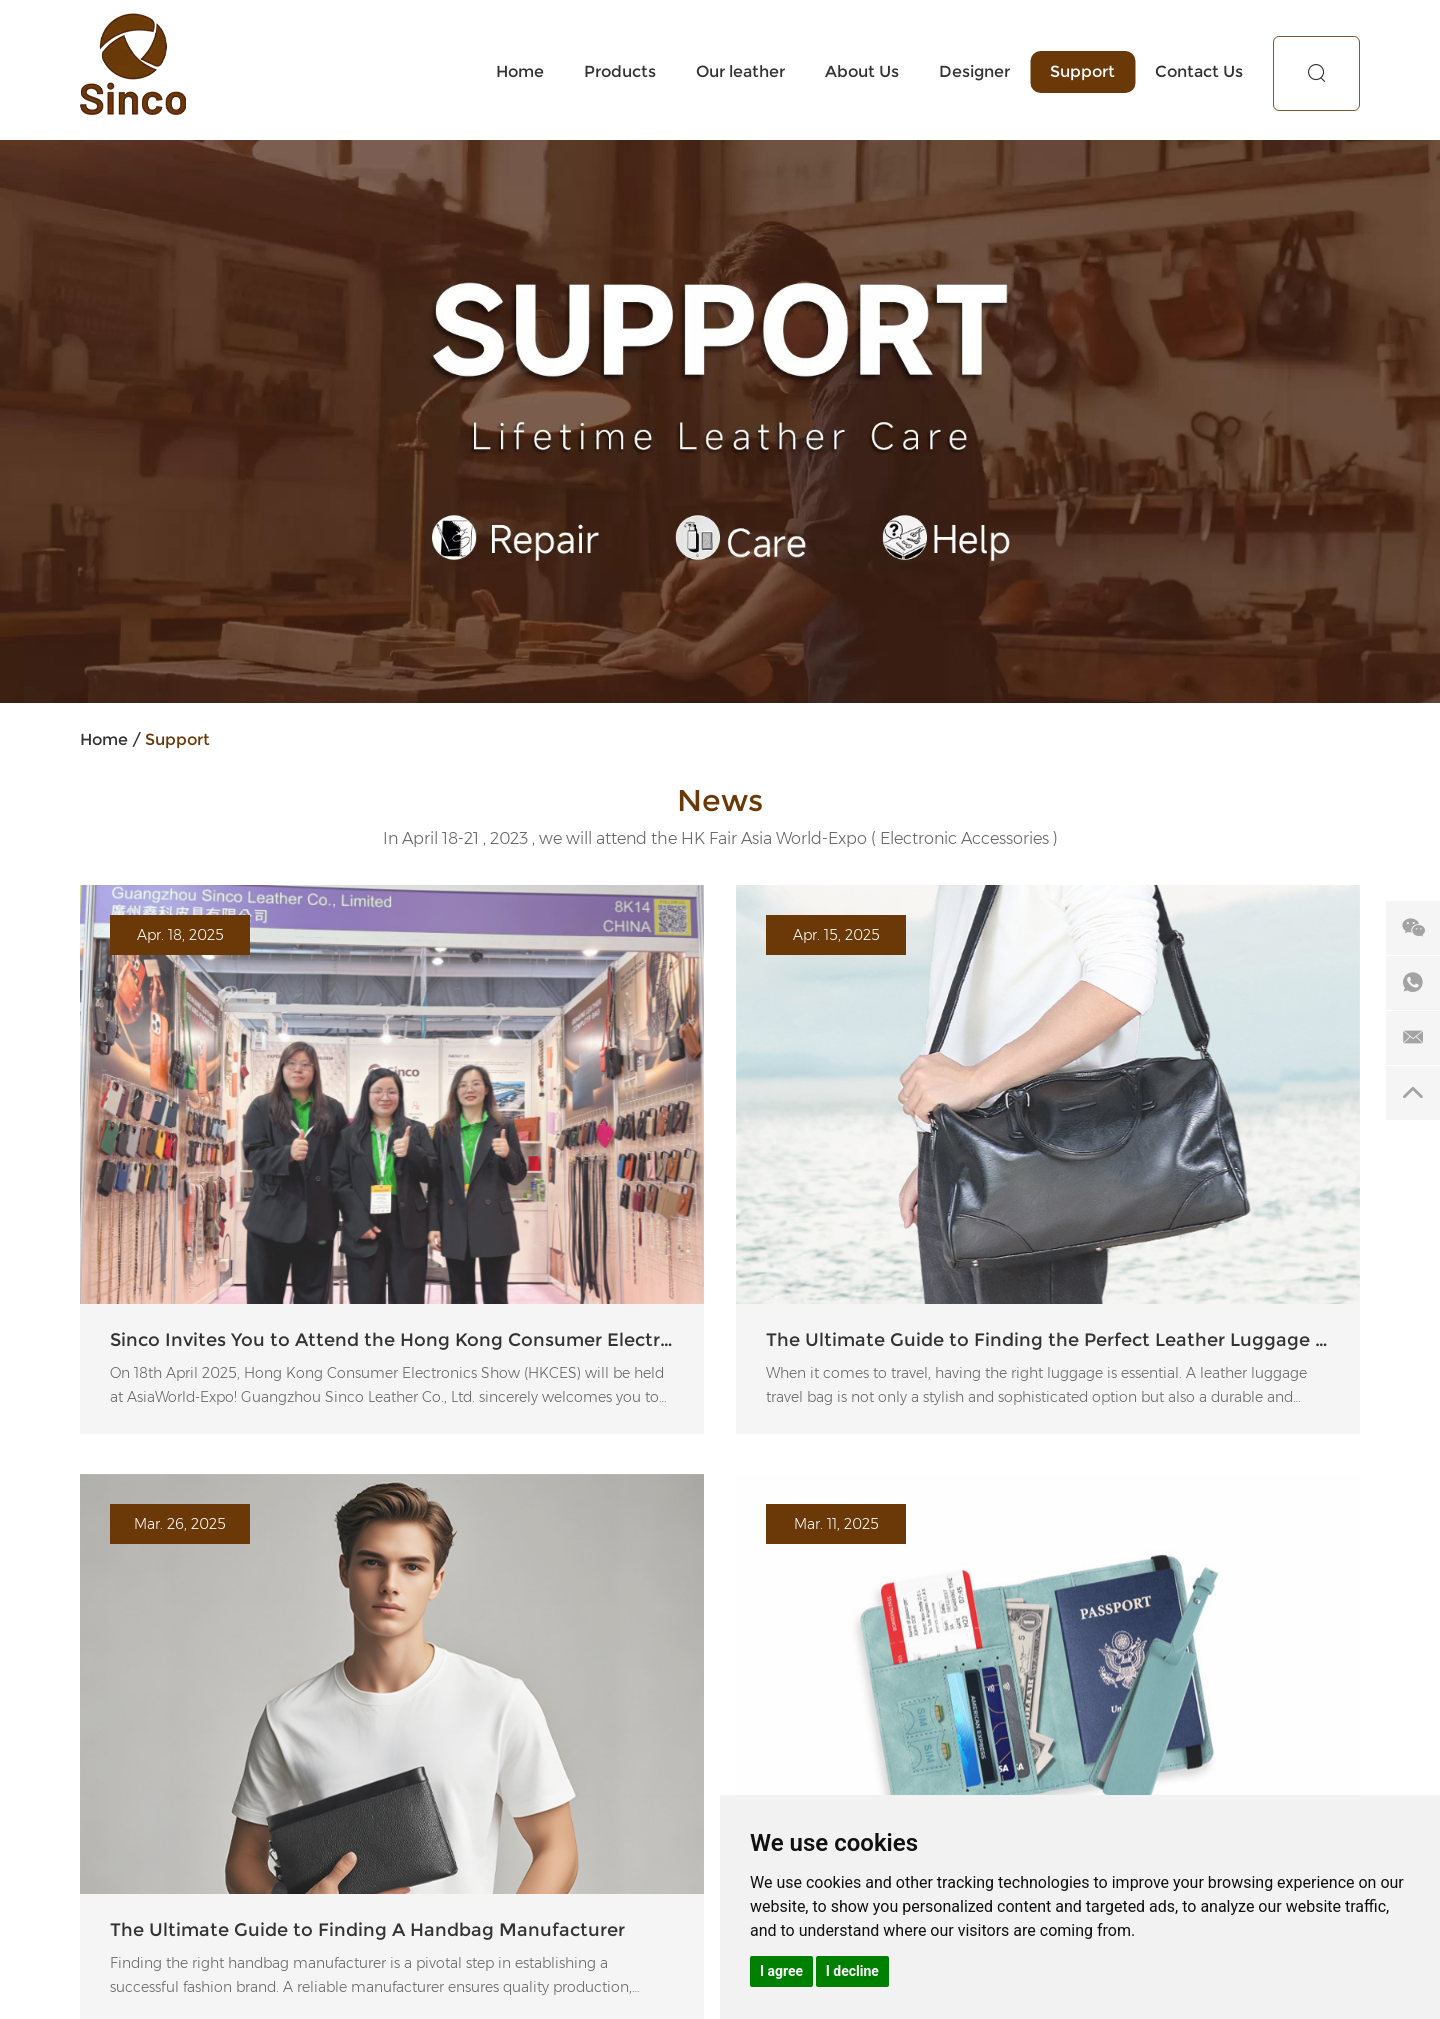  What do you see at coordinates (974, 71) in the screenshot?
I see `Designer` at bounding box center [974, 71].